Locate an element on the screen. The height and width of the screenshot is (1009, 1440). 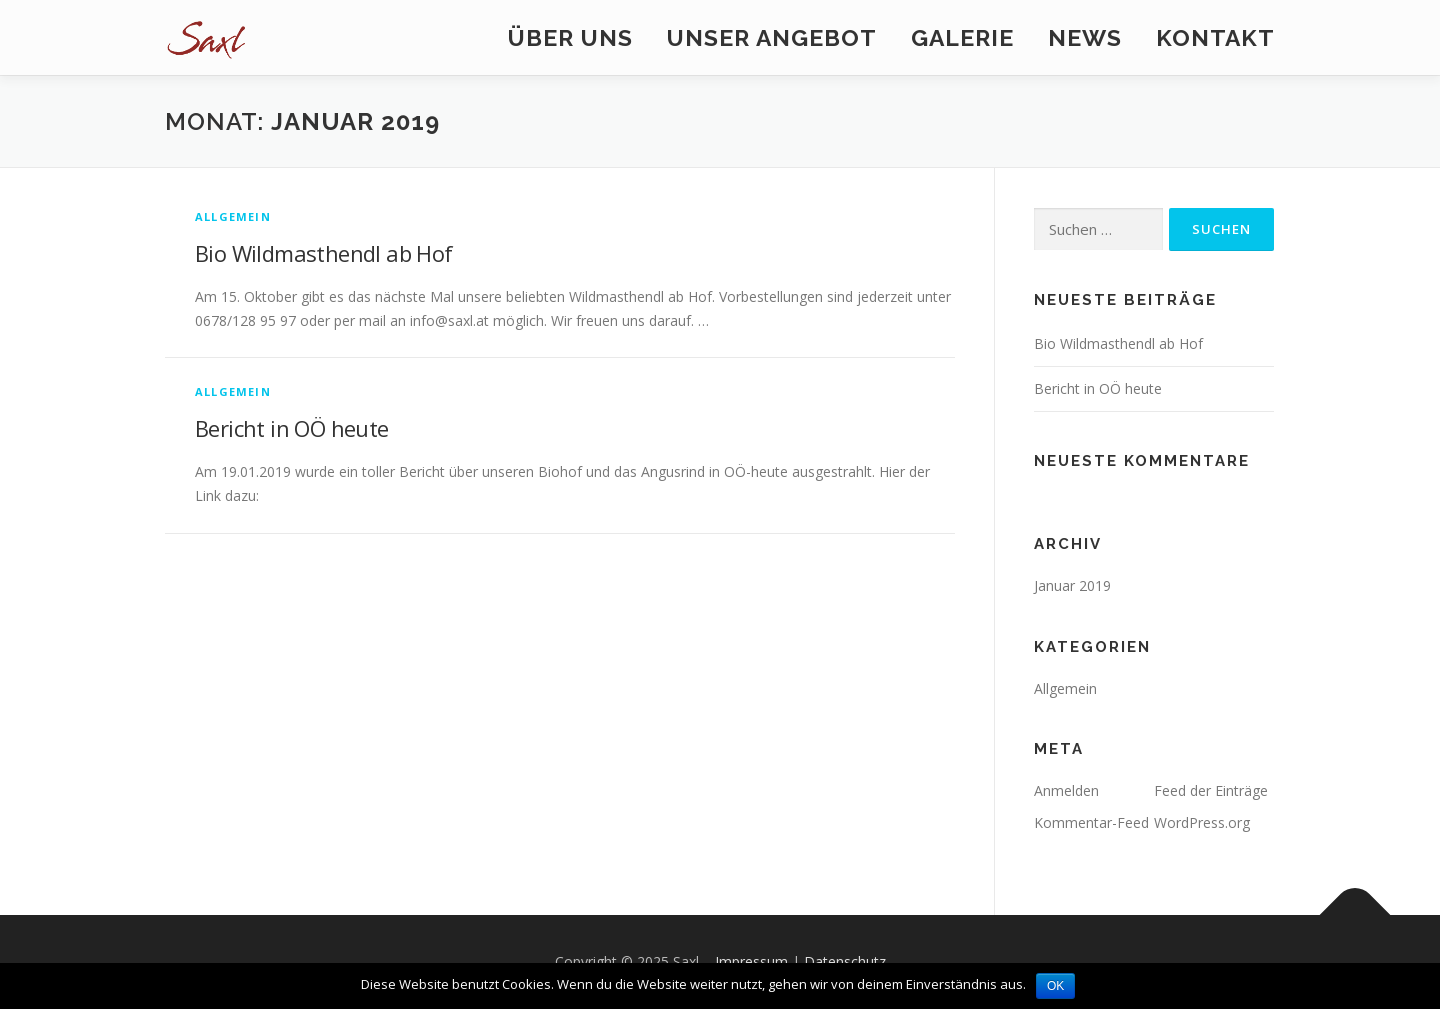
Über uns is located at coordinates (570, 37).